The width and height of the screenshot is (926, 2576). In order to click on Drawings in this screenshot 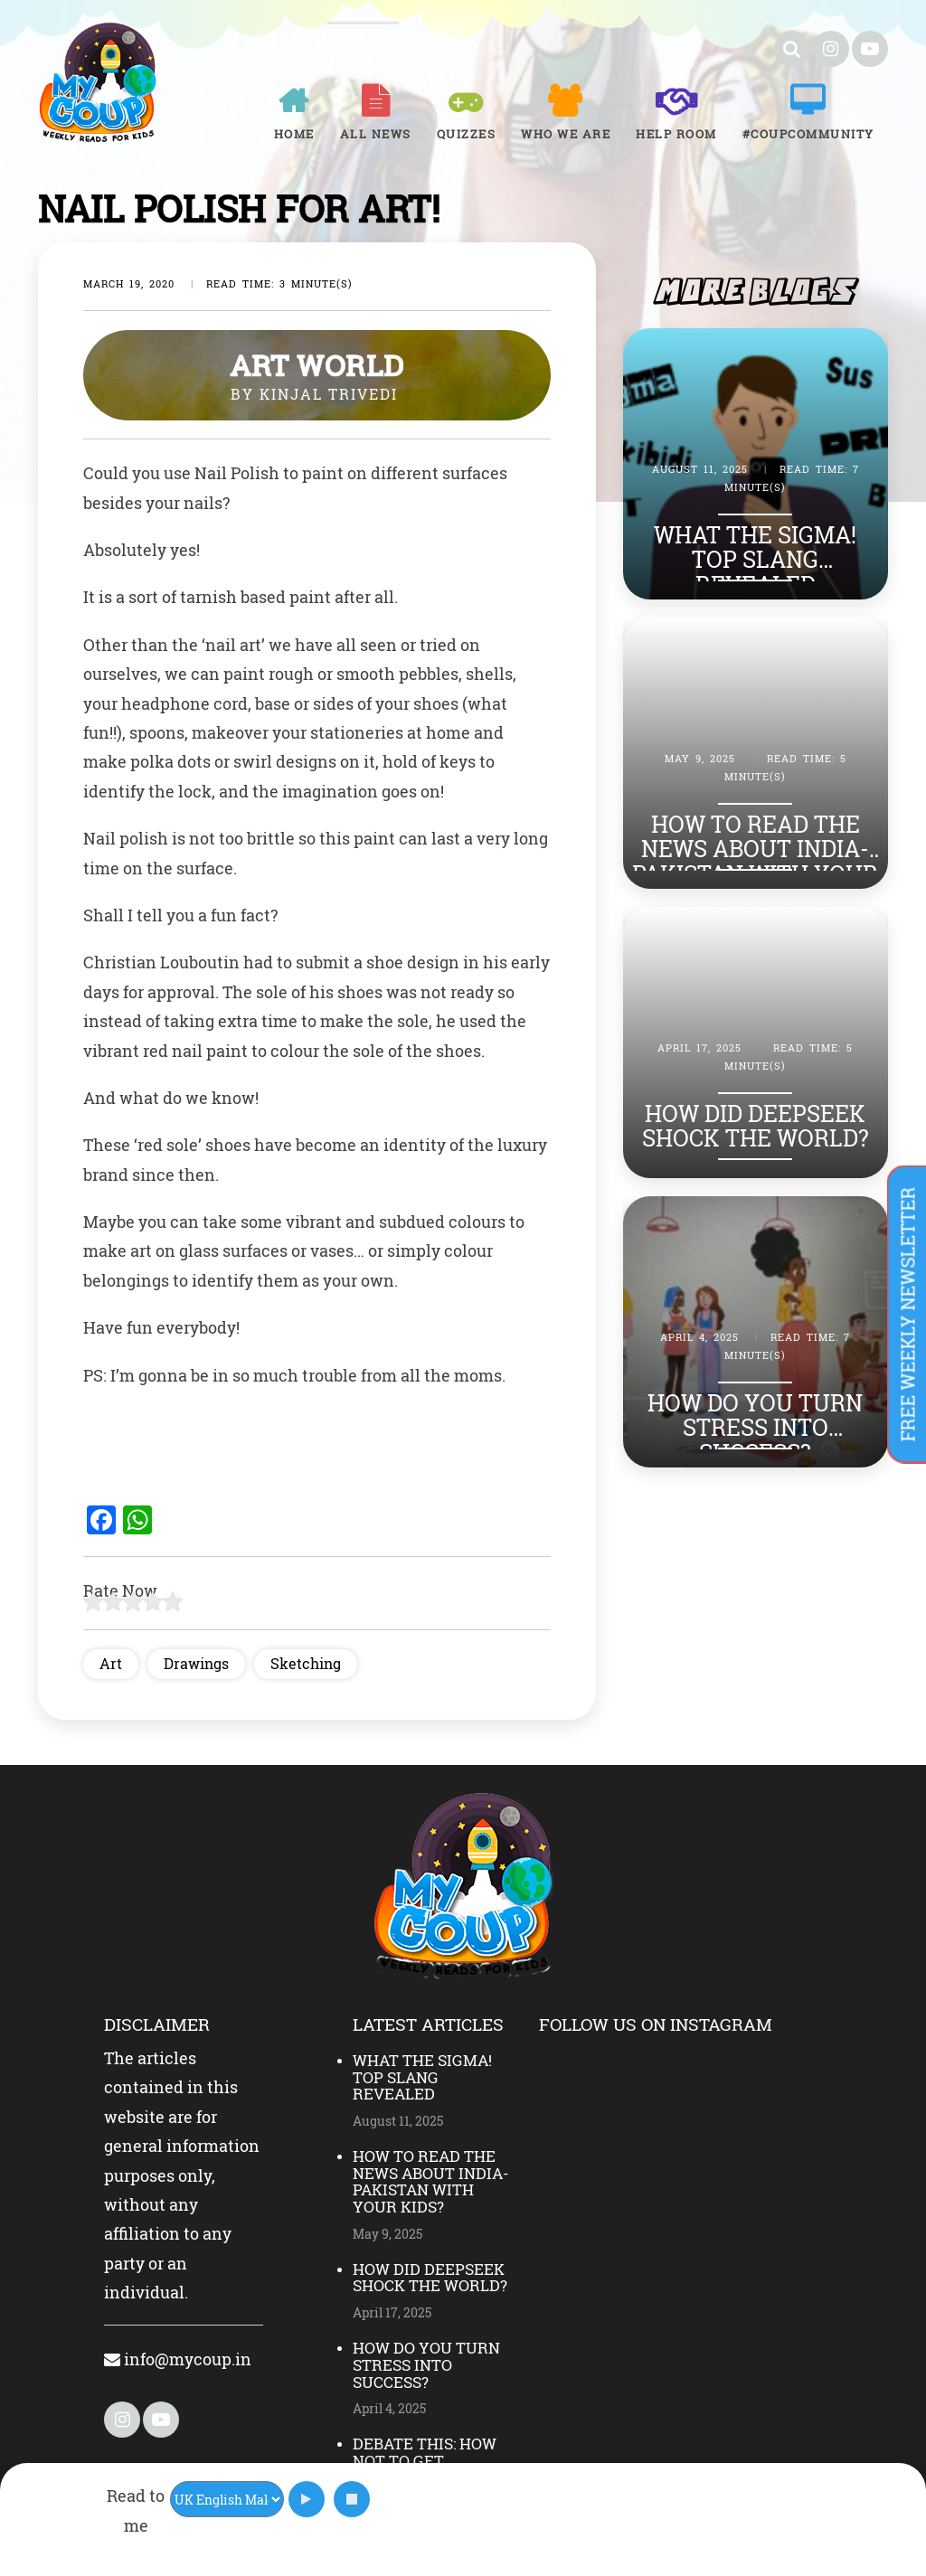, I will do `click(196, 1663)`.